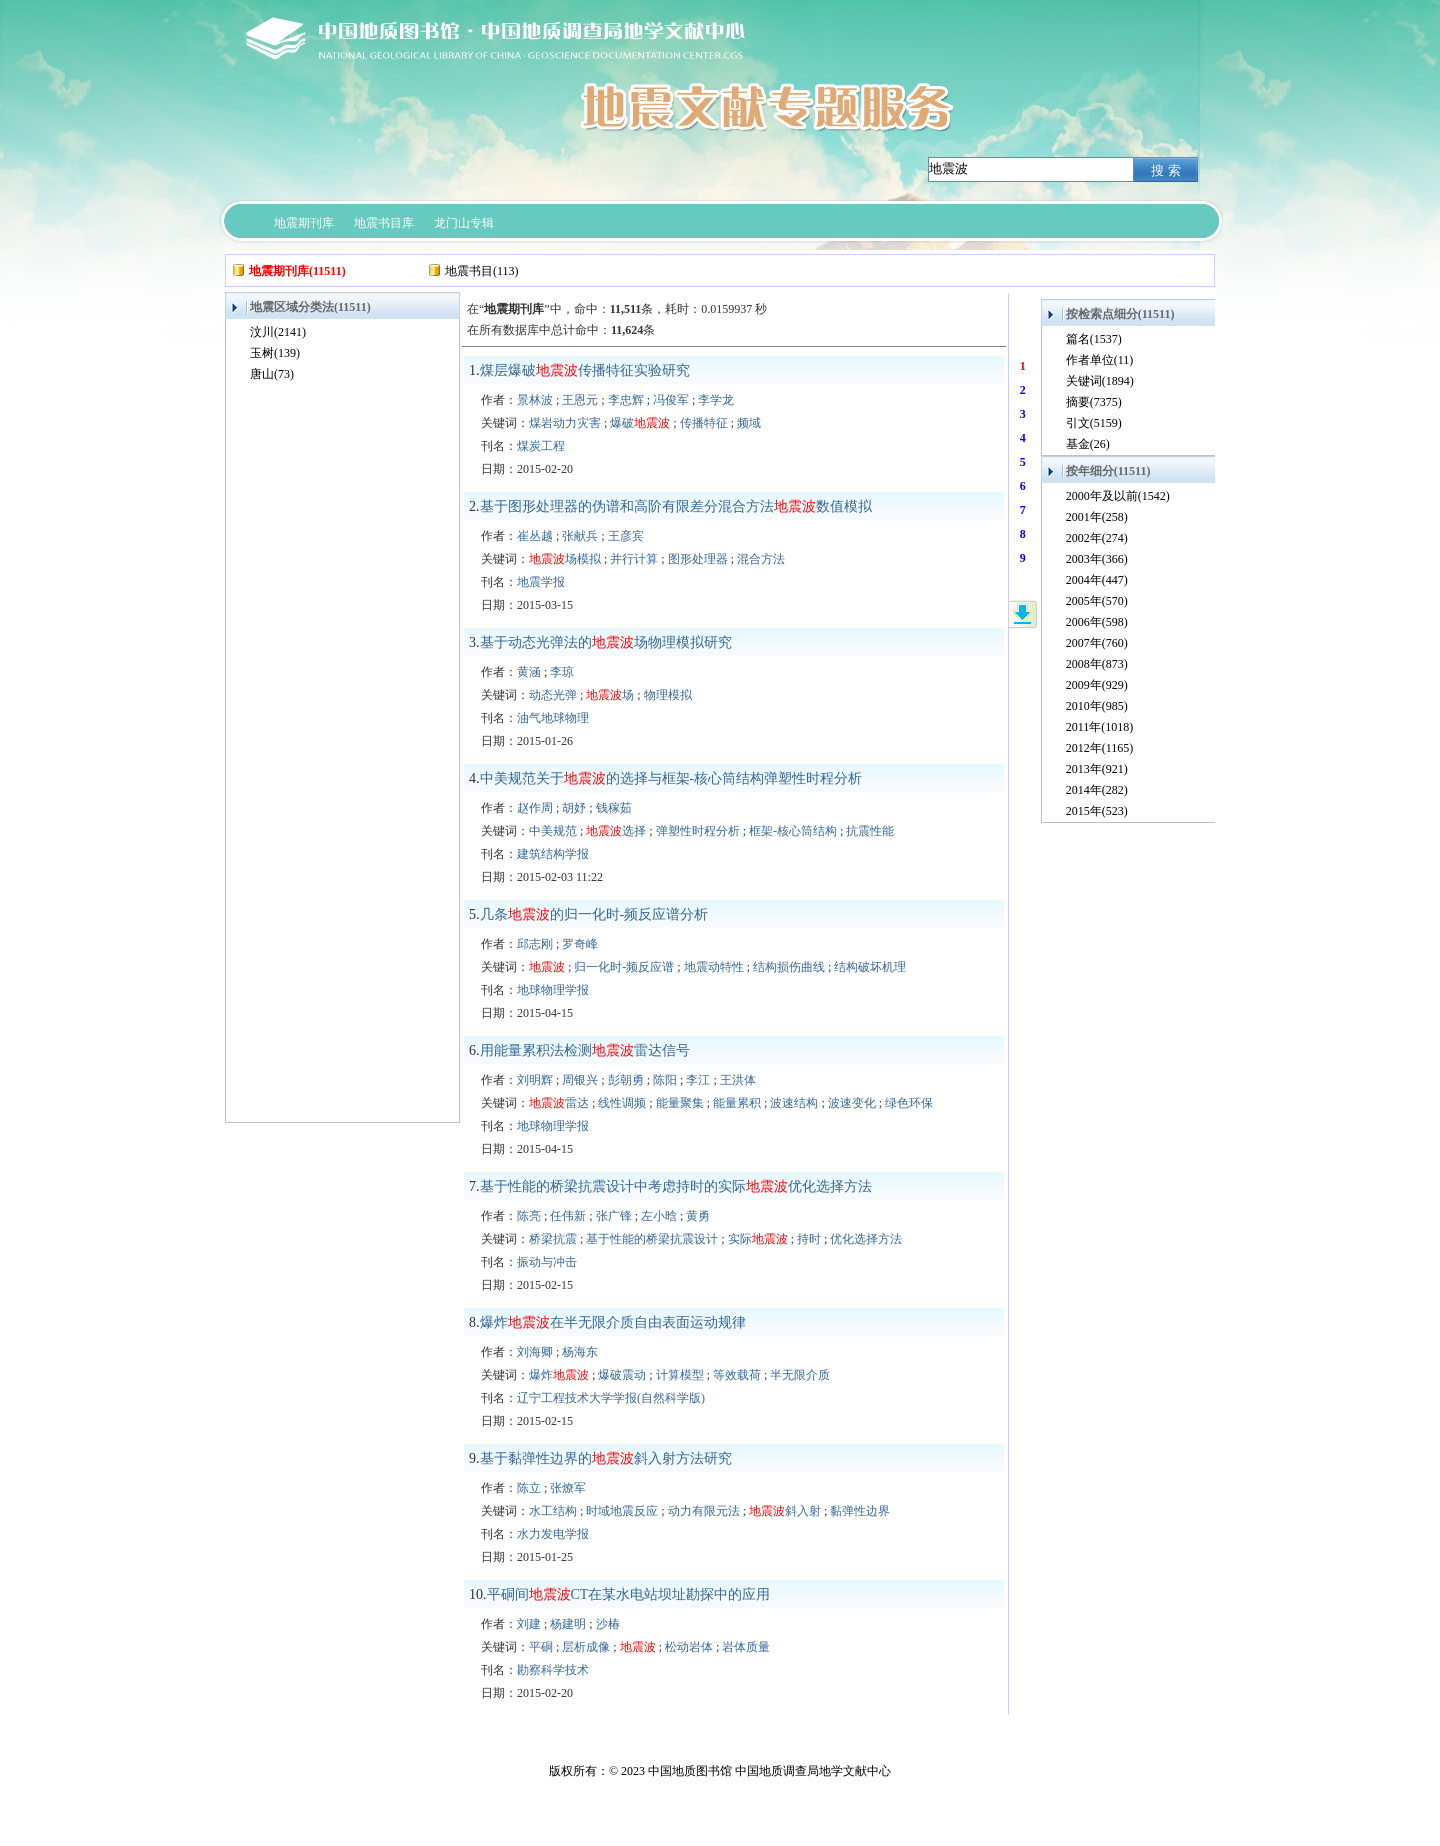 The image size is (1440, 1846). What do you see at coordinates (565, 423) in the screenshot?
I see `煤岩动力灾害` at bounding box center [565, 423].